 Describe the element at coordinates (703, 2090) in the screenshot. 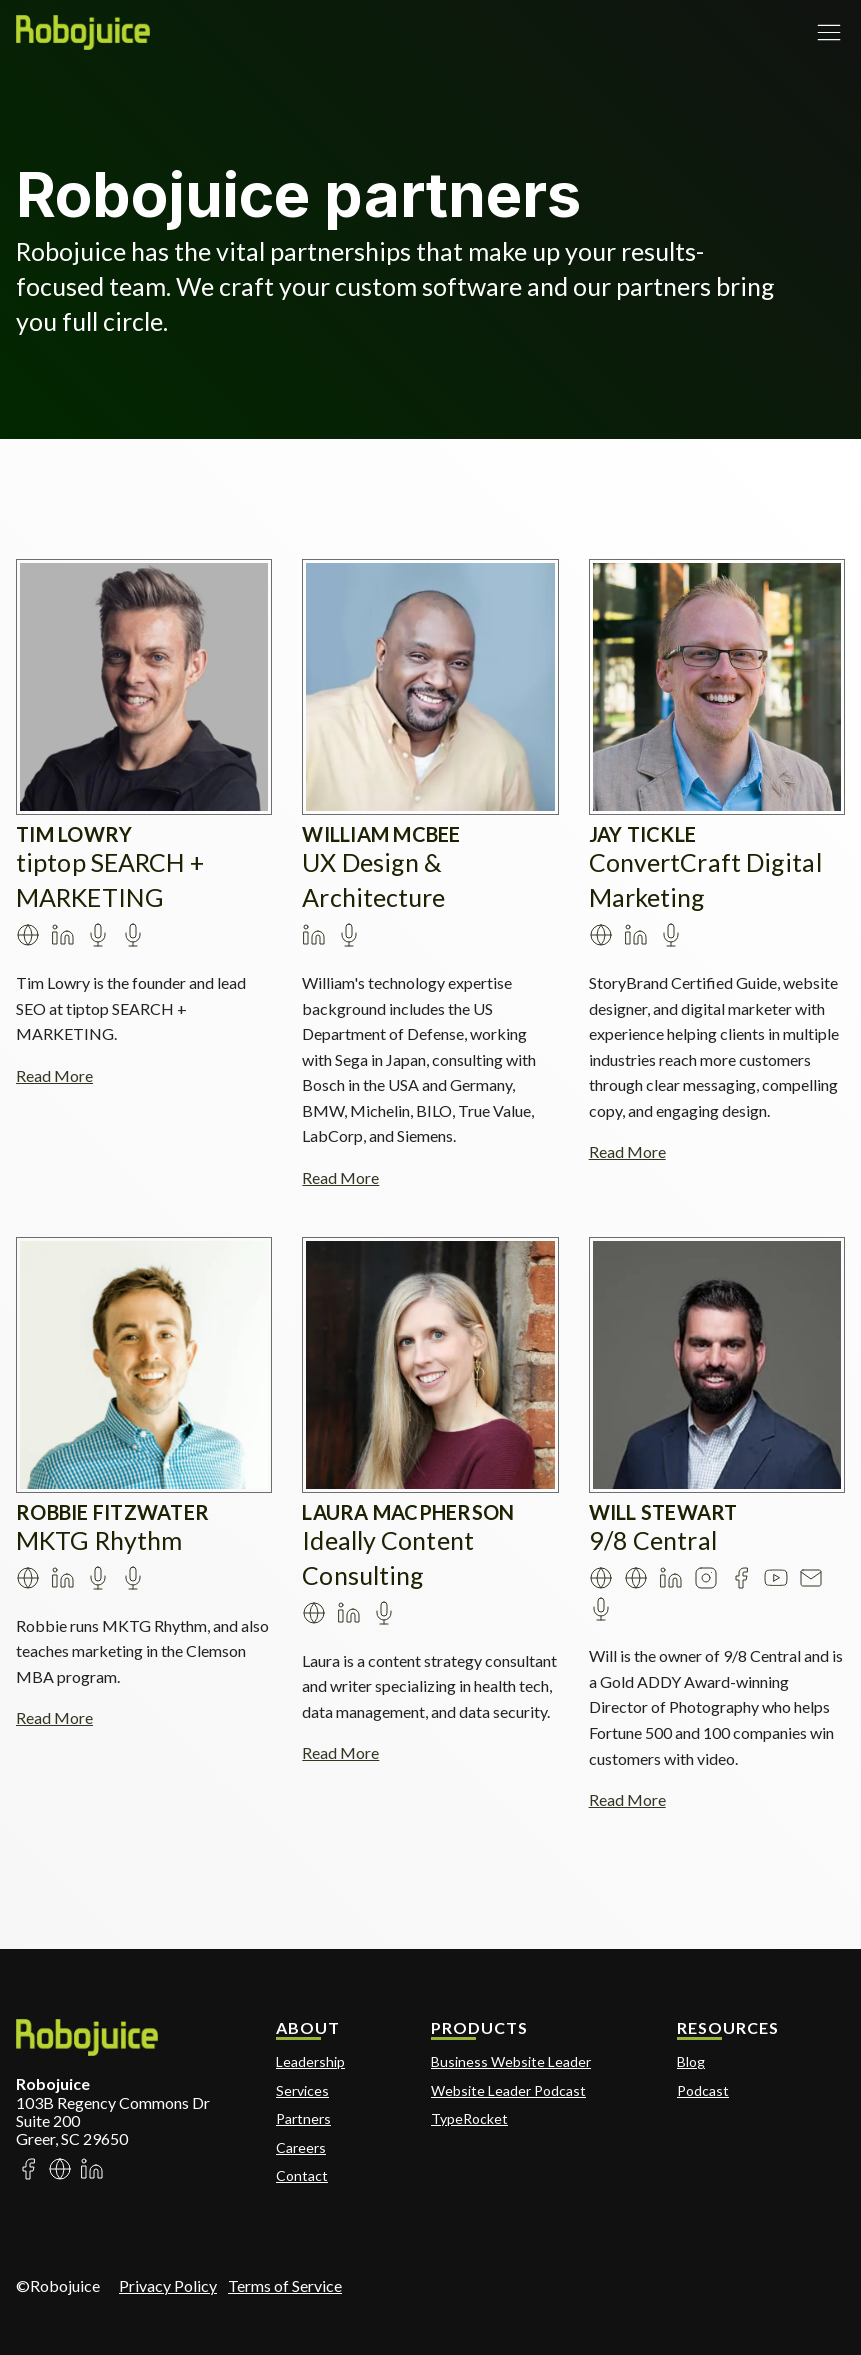

I see `Podcast` at that location.